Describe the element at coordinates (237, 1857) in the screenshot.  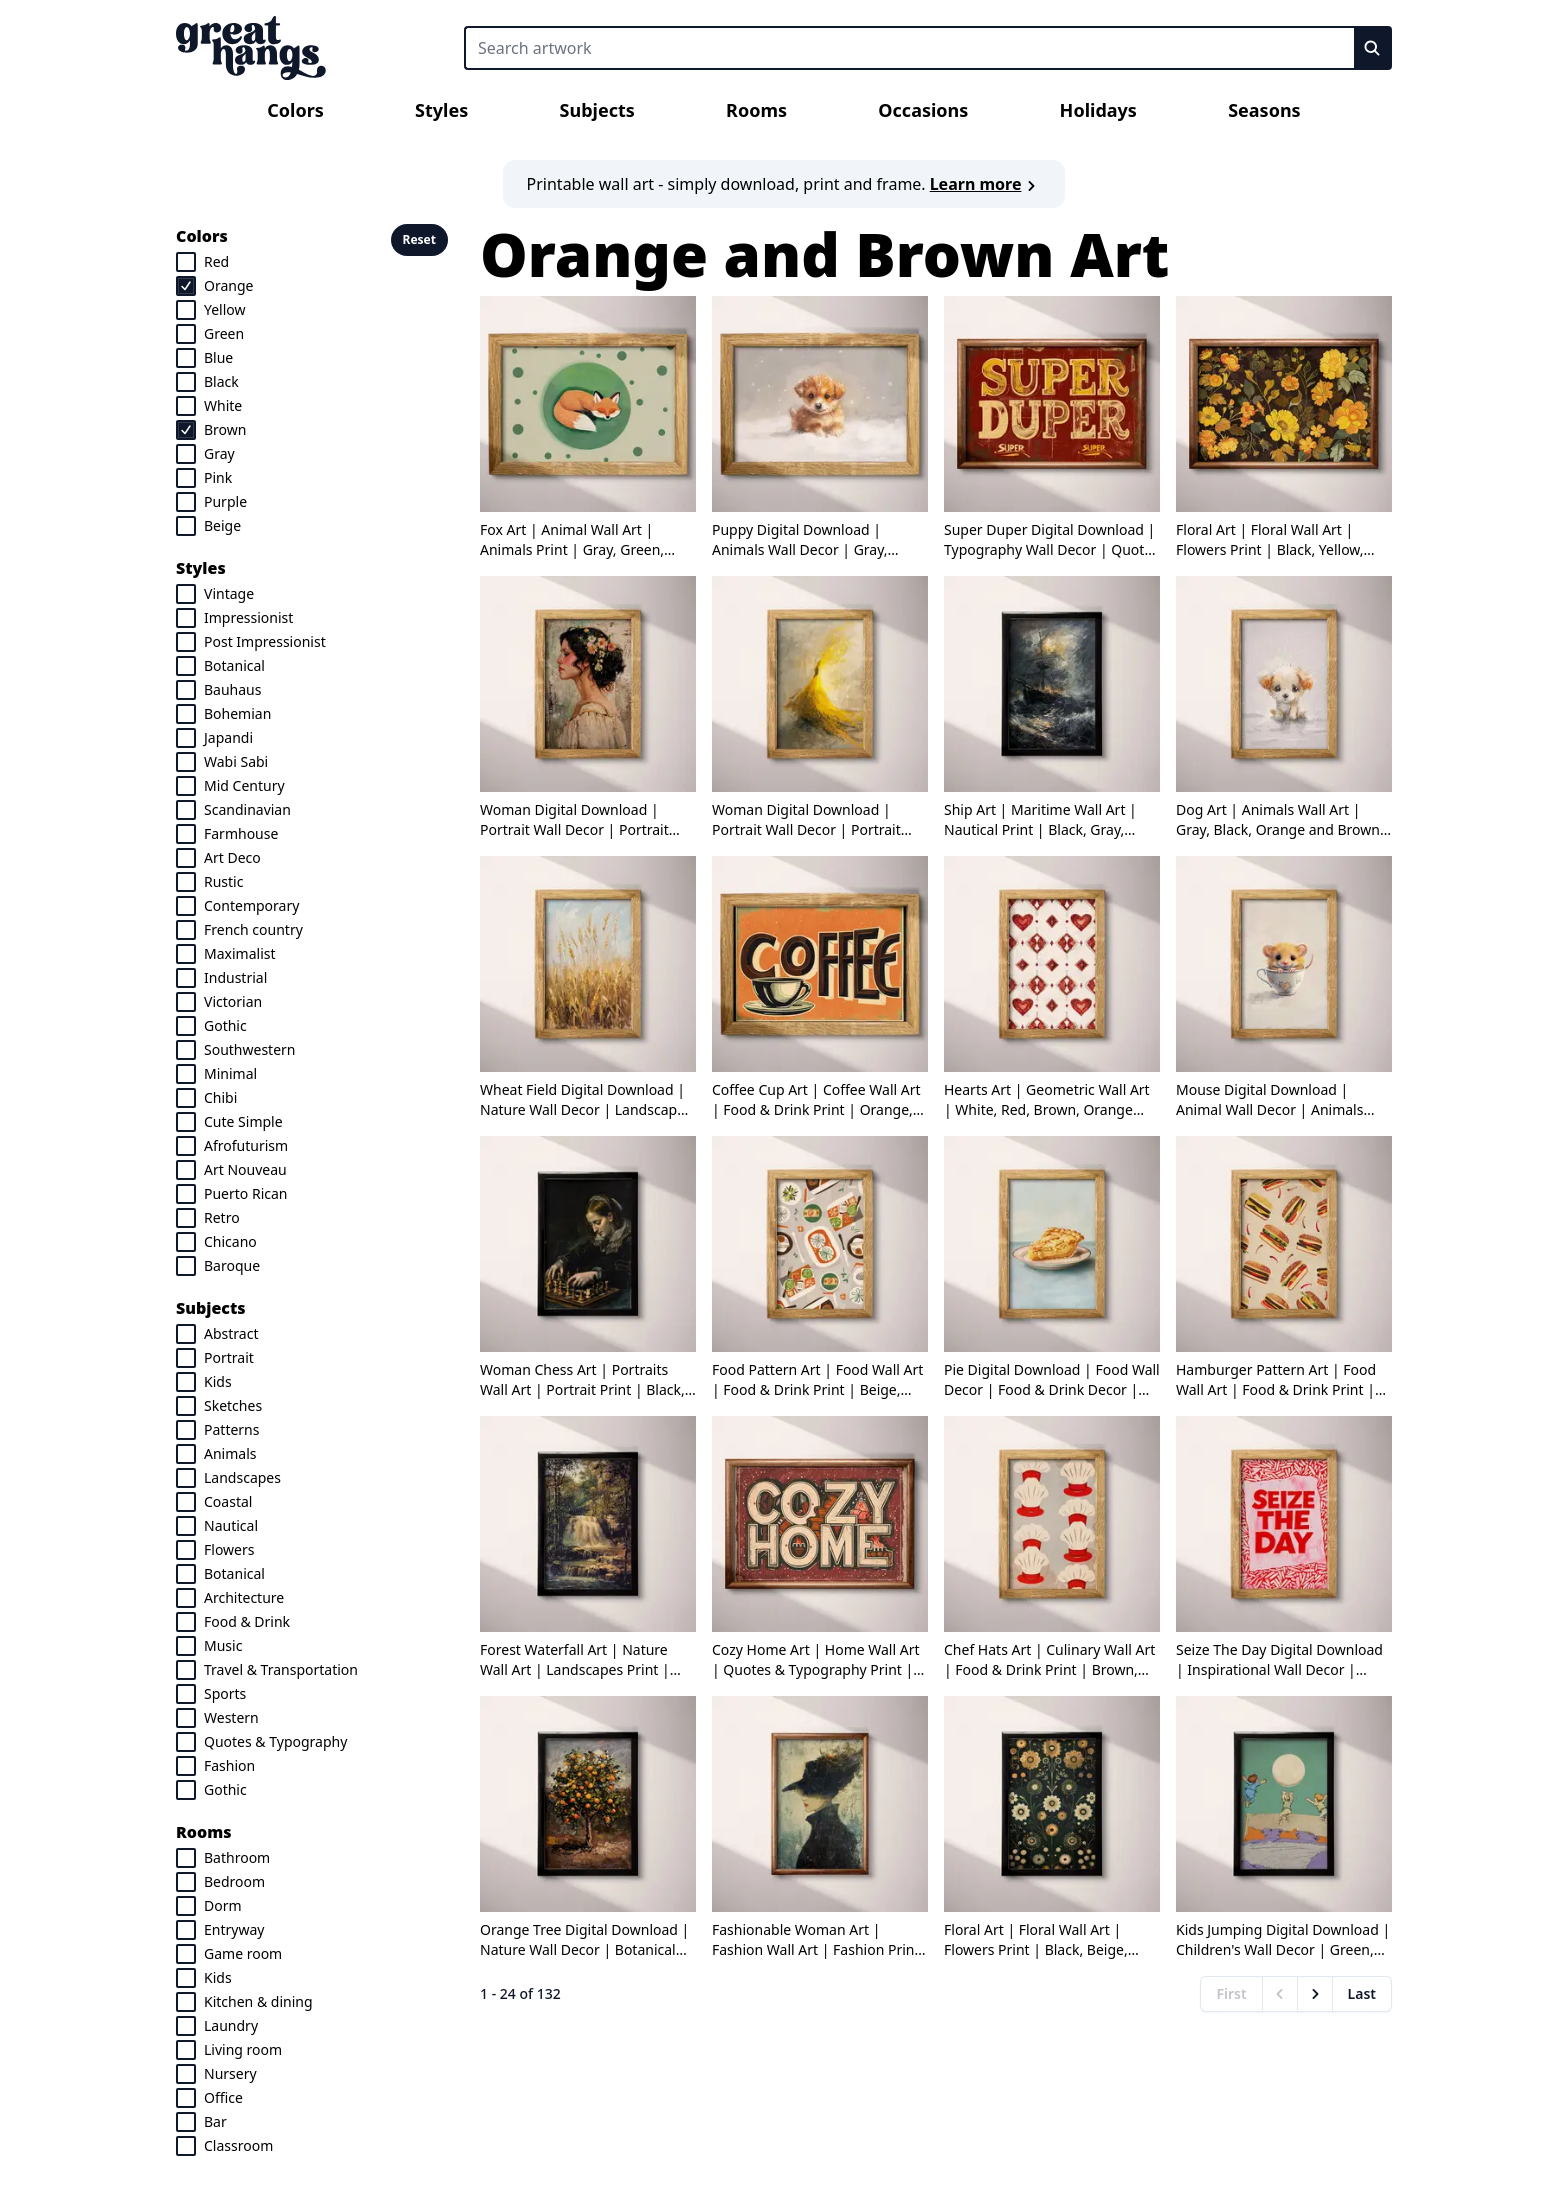
I see `Bathroom` at that location.